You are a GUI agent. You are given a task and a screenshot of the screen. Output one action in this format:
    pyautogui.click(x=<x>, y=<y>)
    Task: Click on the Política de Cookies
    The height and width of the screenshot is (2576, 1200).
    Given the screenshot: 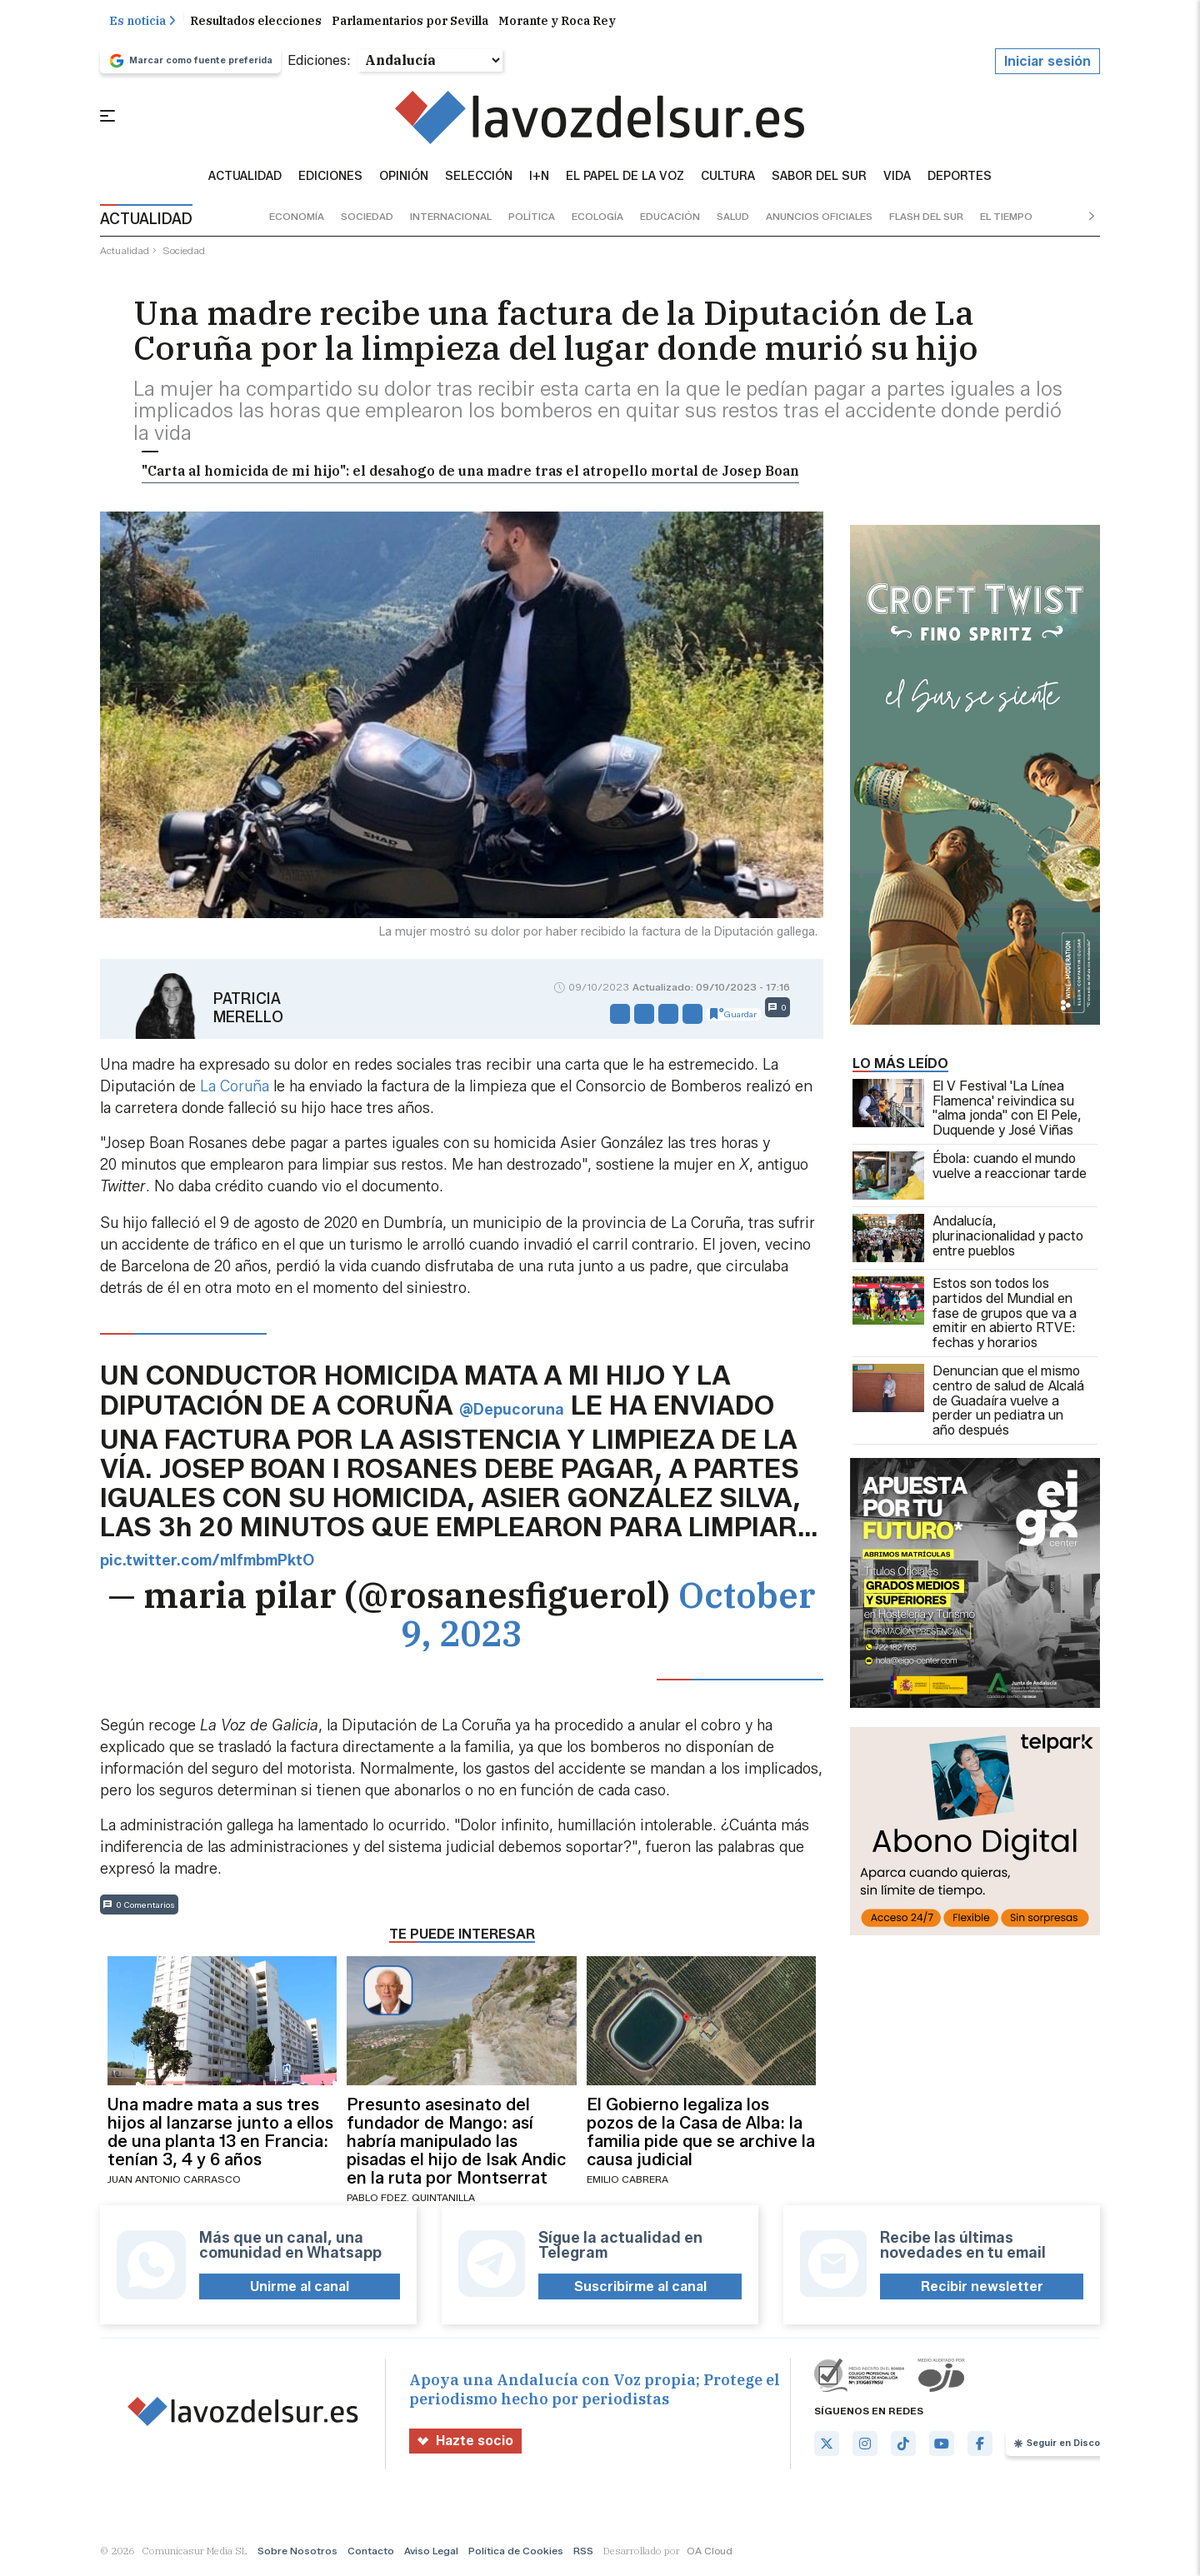 What is the action you would take?
    pyautogui.click(x=515, y=2555)
    